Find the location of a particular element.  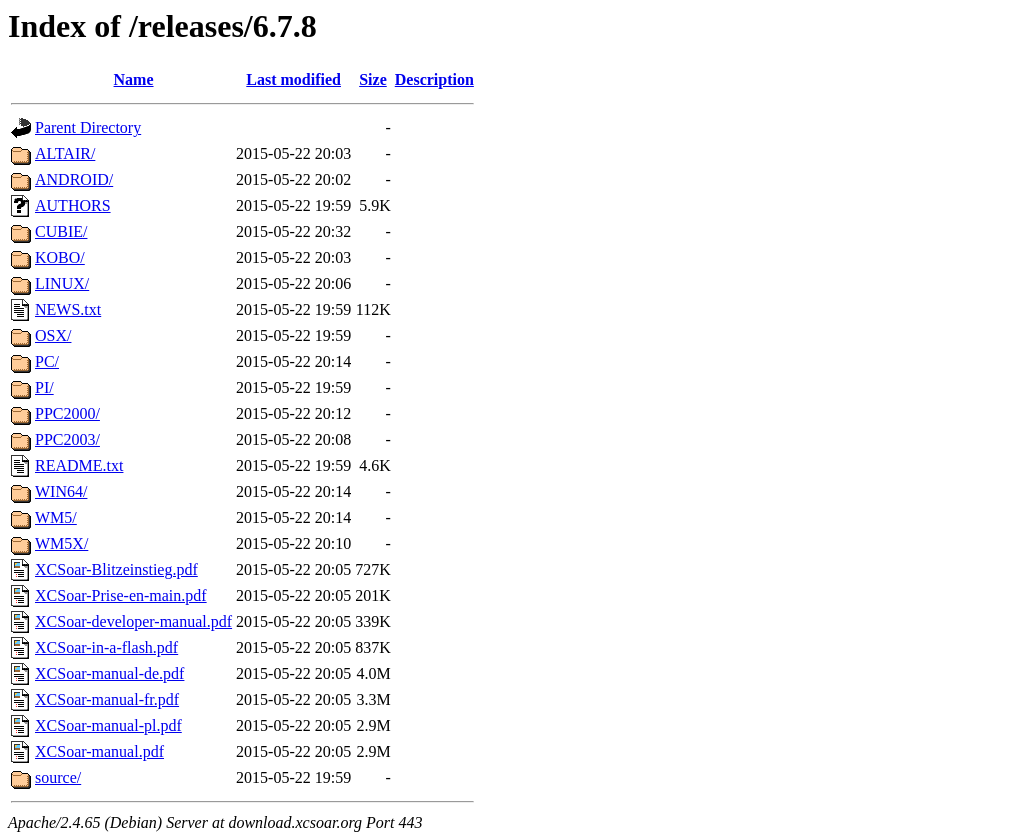

XCSoar-manual-de.pdf is located at coordinates (109, 673).